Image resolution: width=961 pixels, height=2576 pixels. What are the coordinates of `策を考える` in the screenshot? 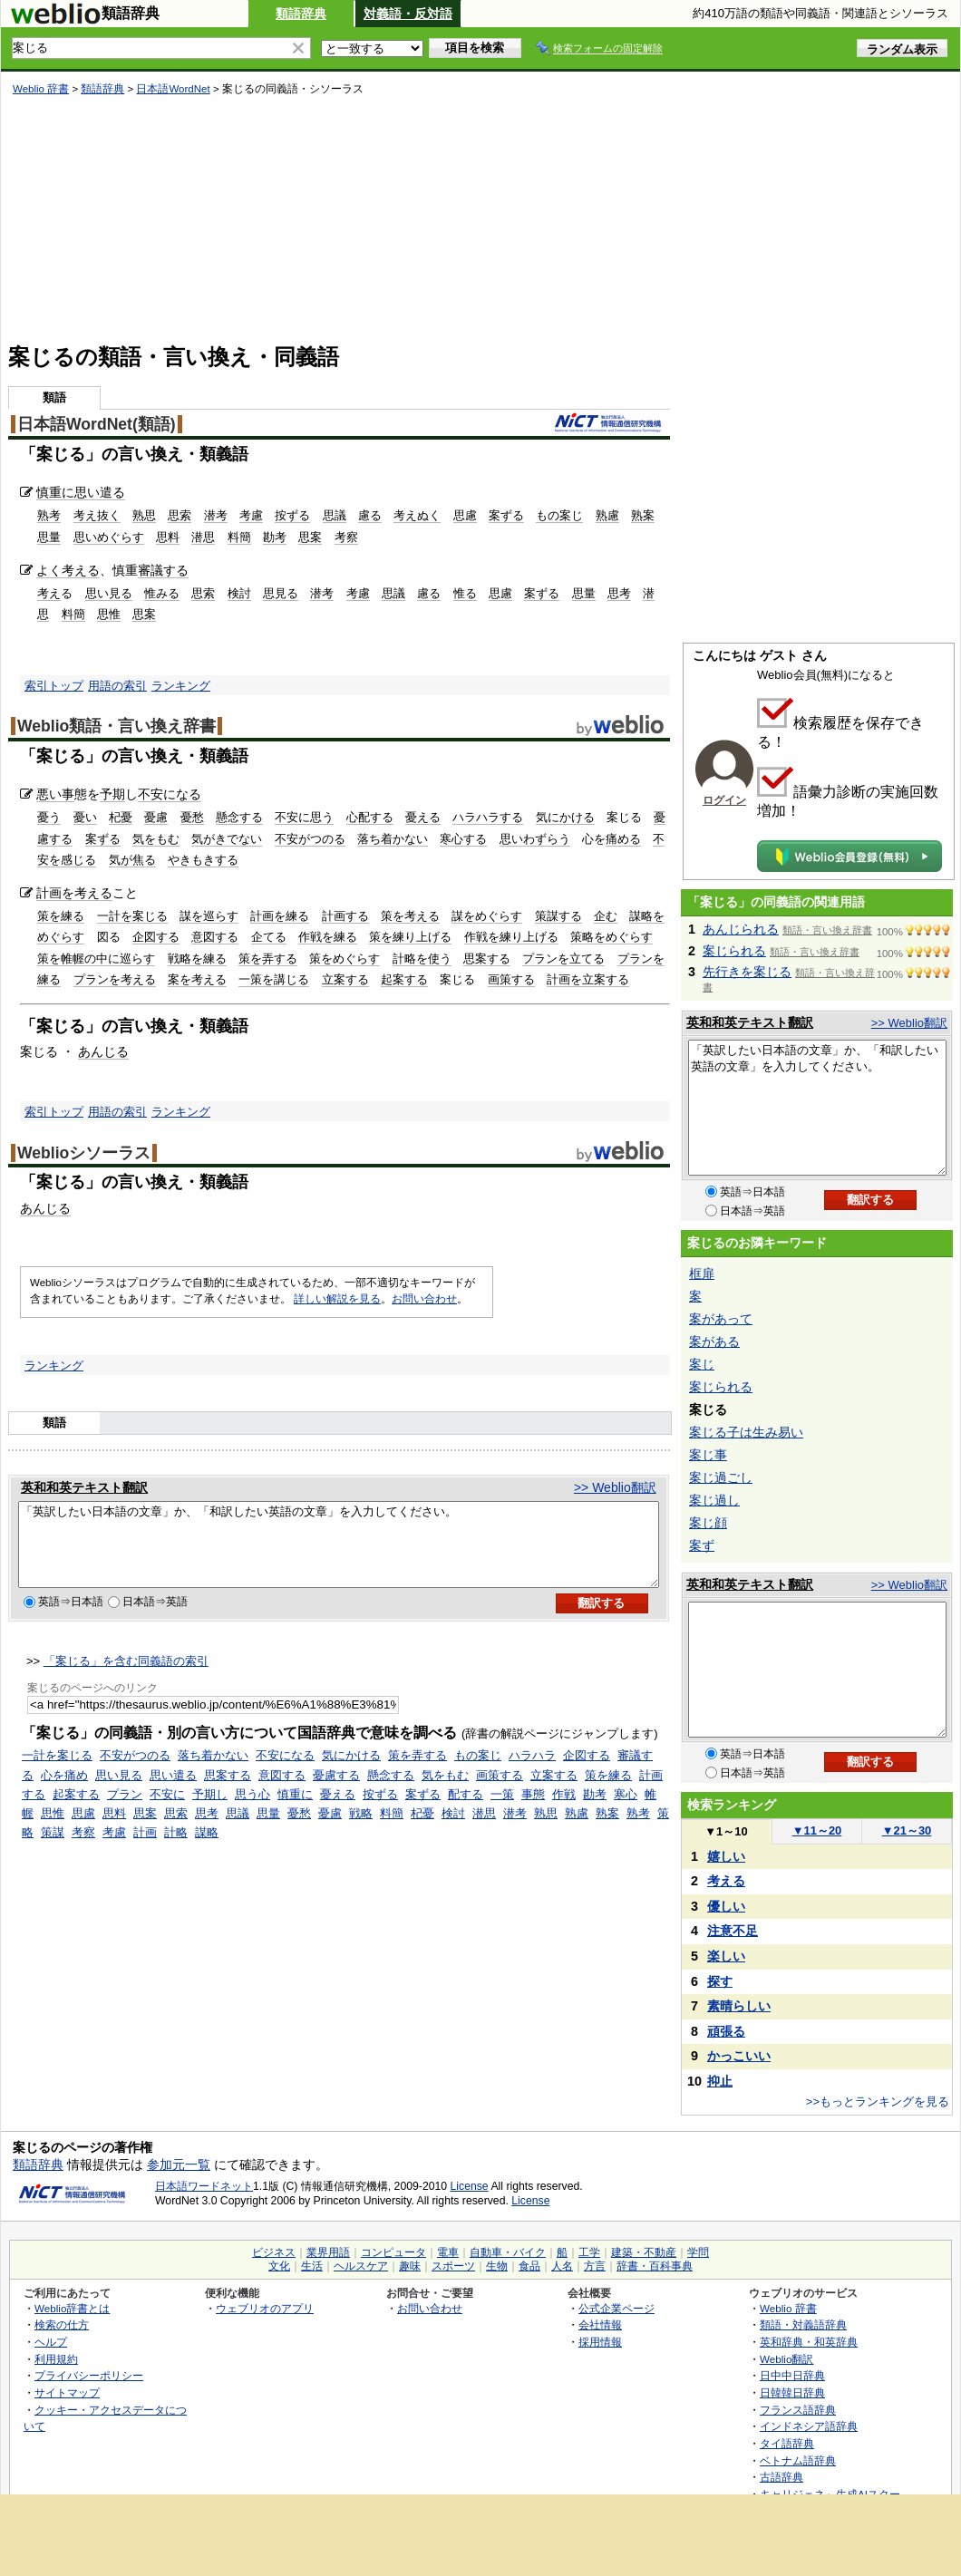 It's located at (410, 916).